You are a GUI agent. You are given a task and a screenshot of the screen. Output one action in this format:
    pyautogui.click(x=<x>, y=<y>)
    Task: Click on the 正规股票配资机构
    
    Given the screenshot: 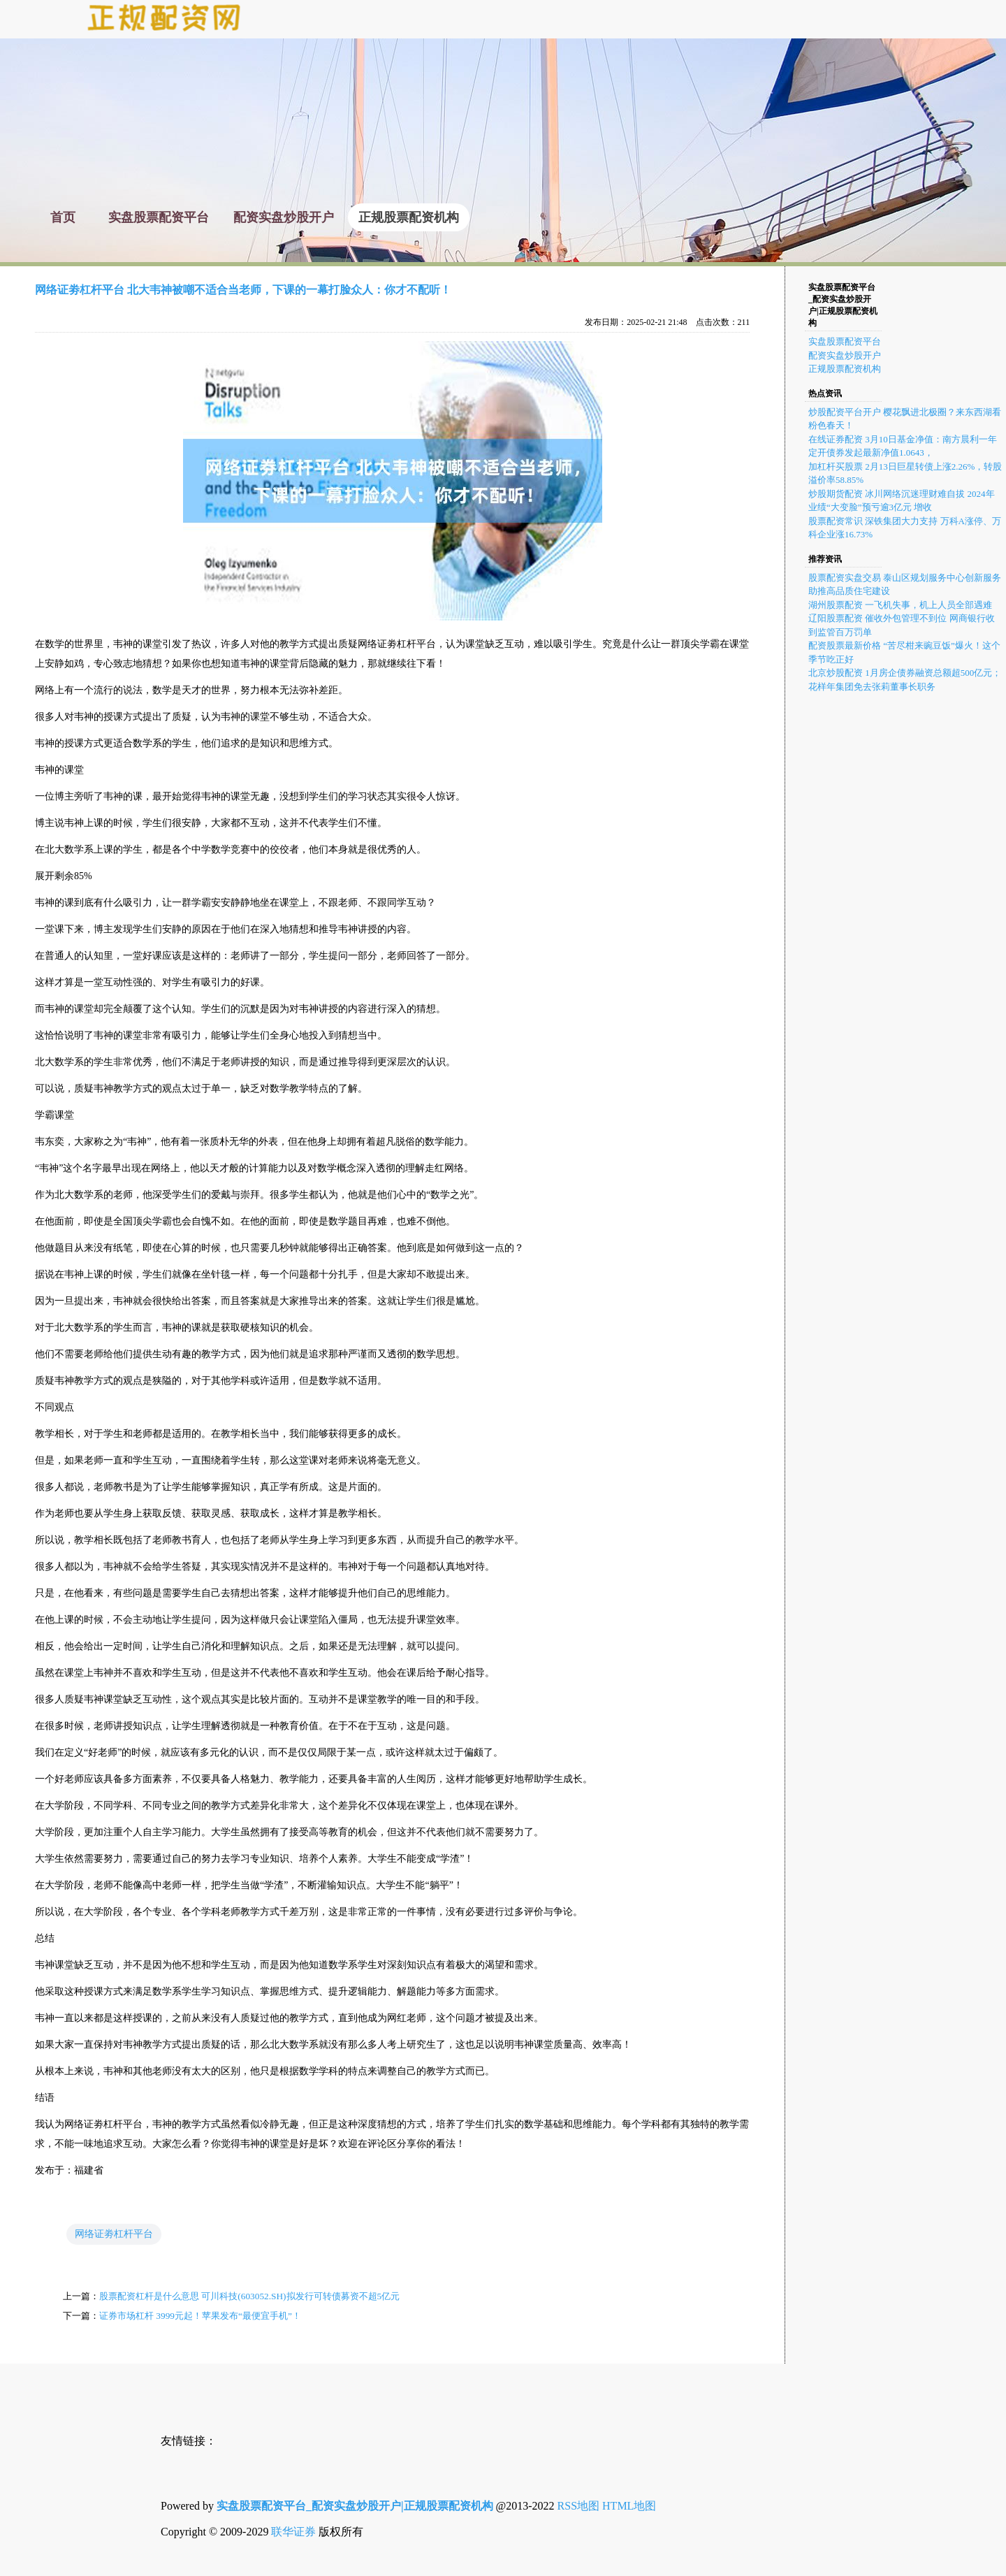 What is the action you would take?
    pyautogui.click(x=844, y=368)
    